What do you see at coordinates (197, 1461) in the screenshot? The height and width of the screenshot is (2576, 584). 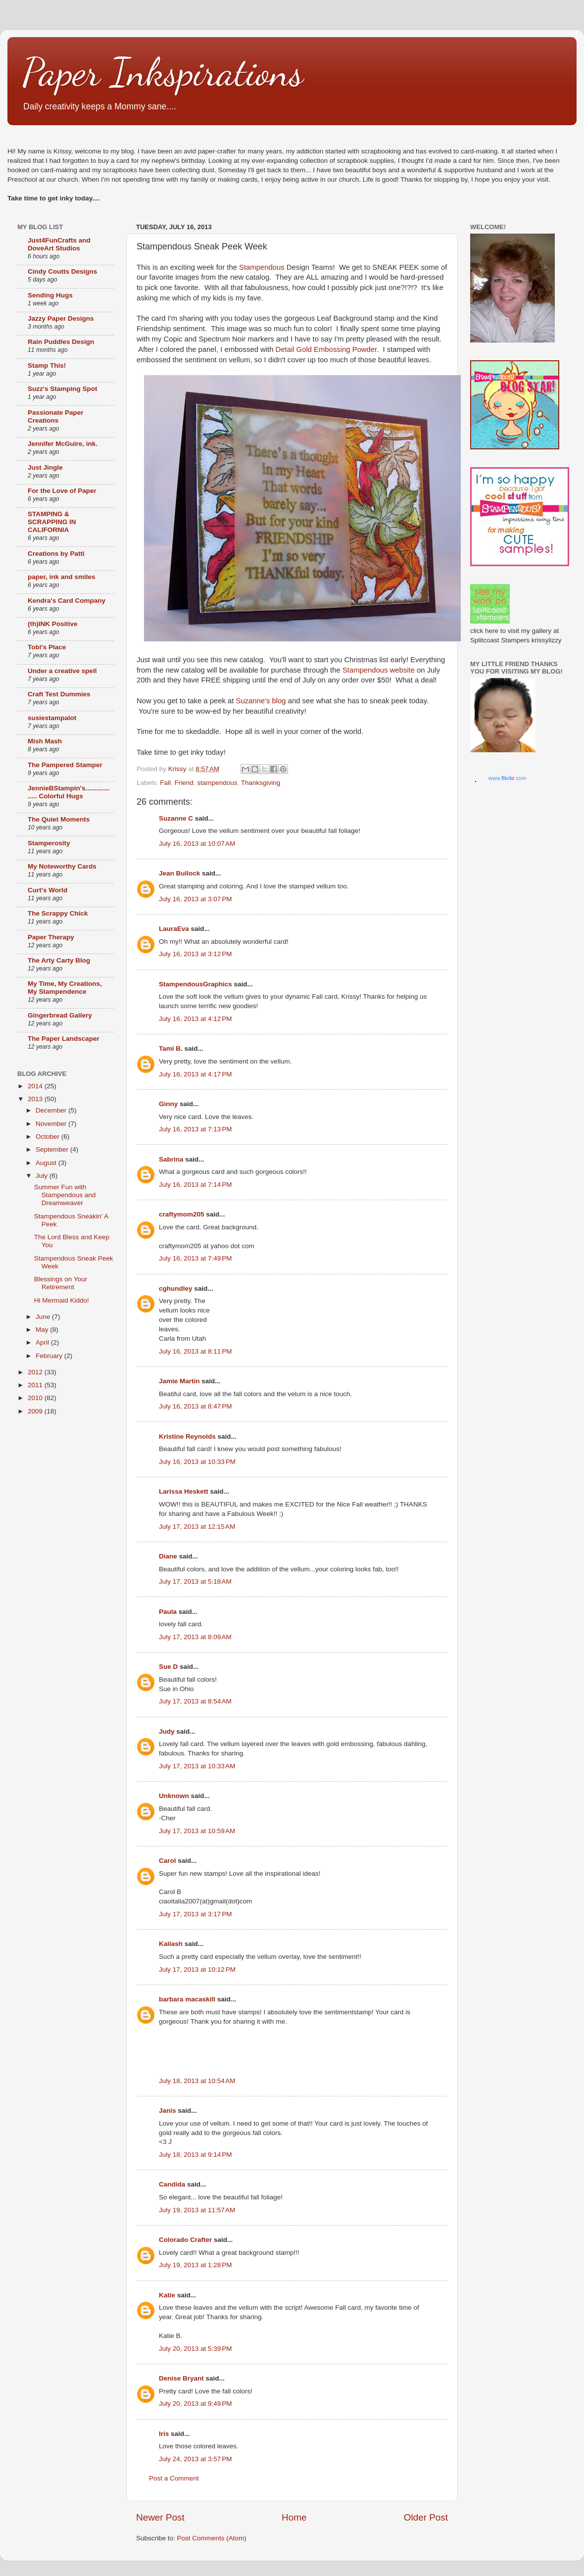 I see `July 16, 2013 at 10:33 PM` at bounding box center [197, 1461].